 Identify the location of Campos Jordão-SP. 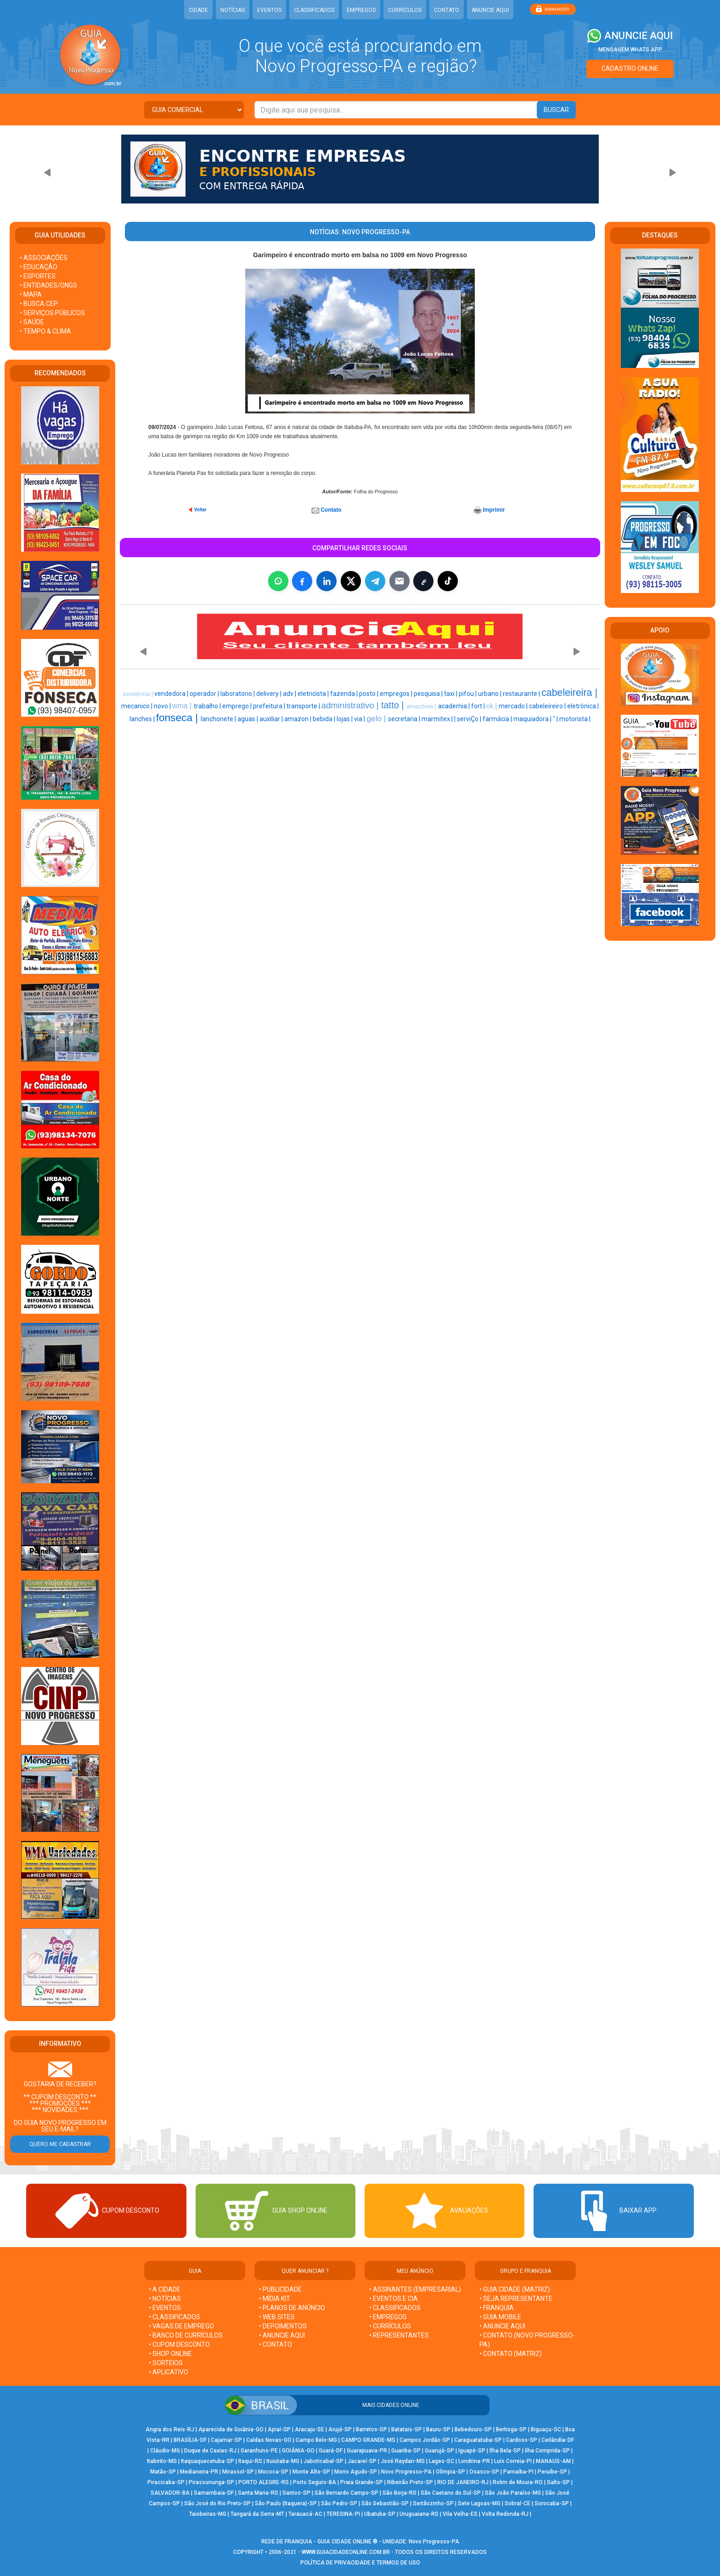
(424, 2440).